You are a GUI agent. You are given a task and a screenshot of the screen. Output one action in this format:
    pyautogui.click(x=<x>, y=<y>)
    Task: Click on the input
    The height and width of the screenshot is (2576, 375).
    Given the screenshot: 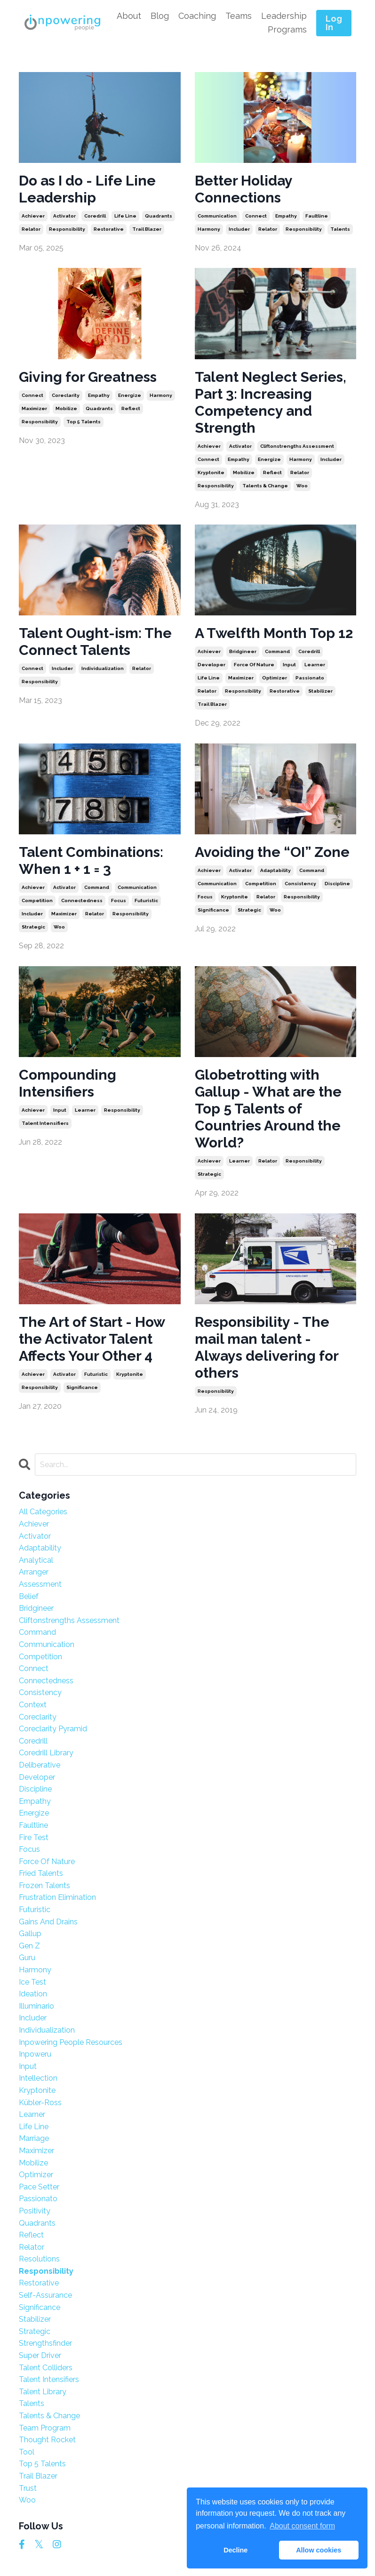 What is the action you would take?
    pyautogui.click(x=289, y=664)
    